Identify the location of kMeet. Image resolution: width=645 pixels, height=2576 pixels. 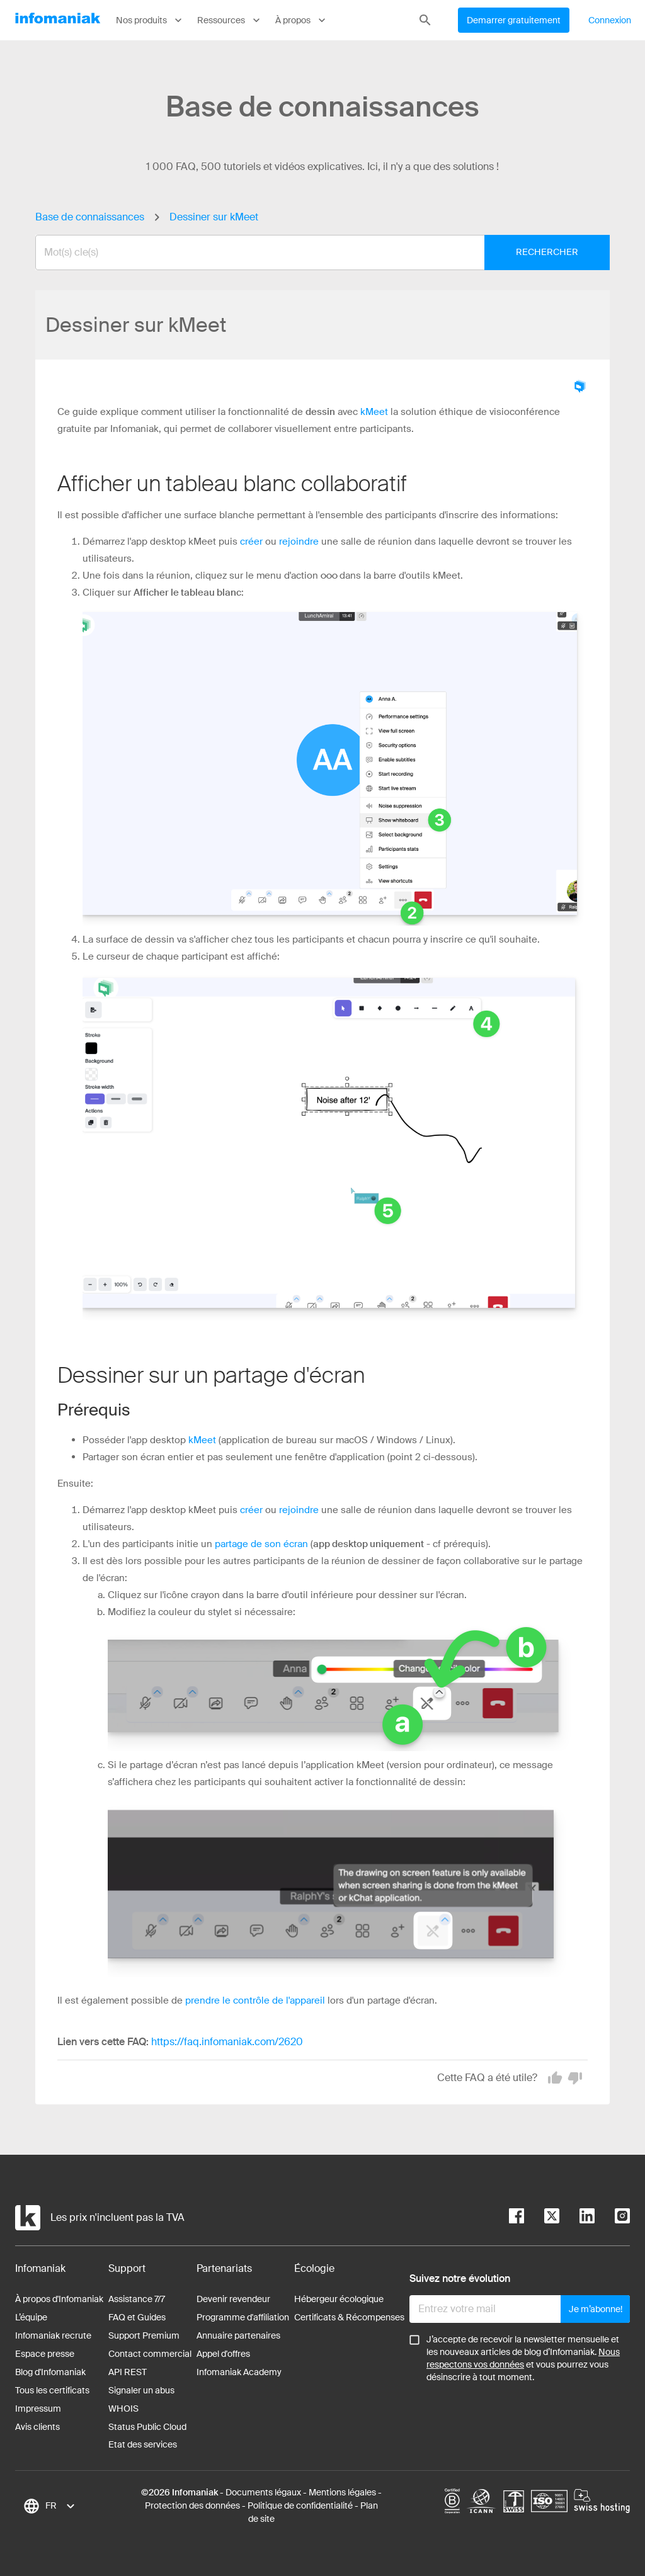
(374, 412).